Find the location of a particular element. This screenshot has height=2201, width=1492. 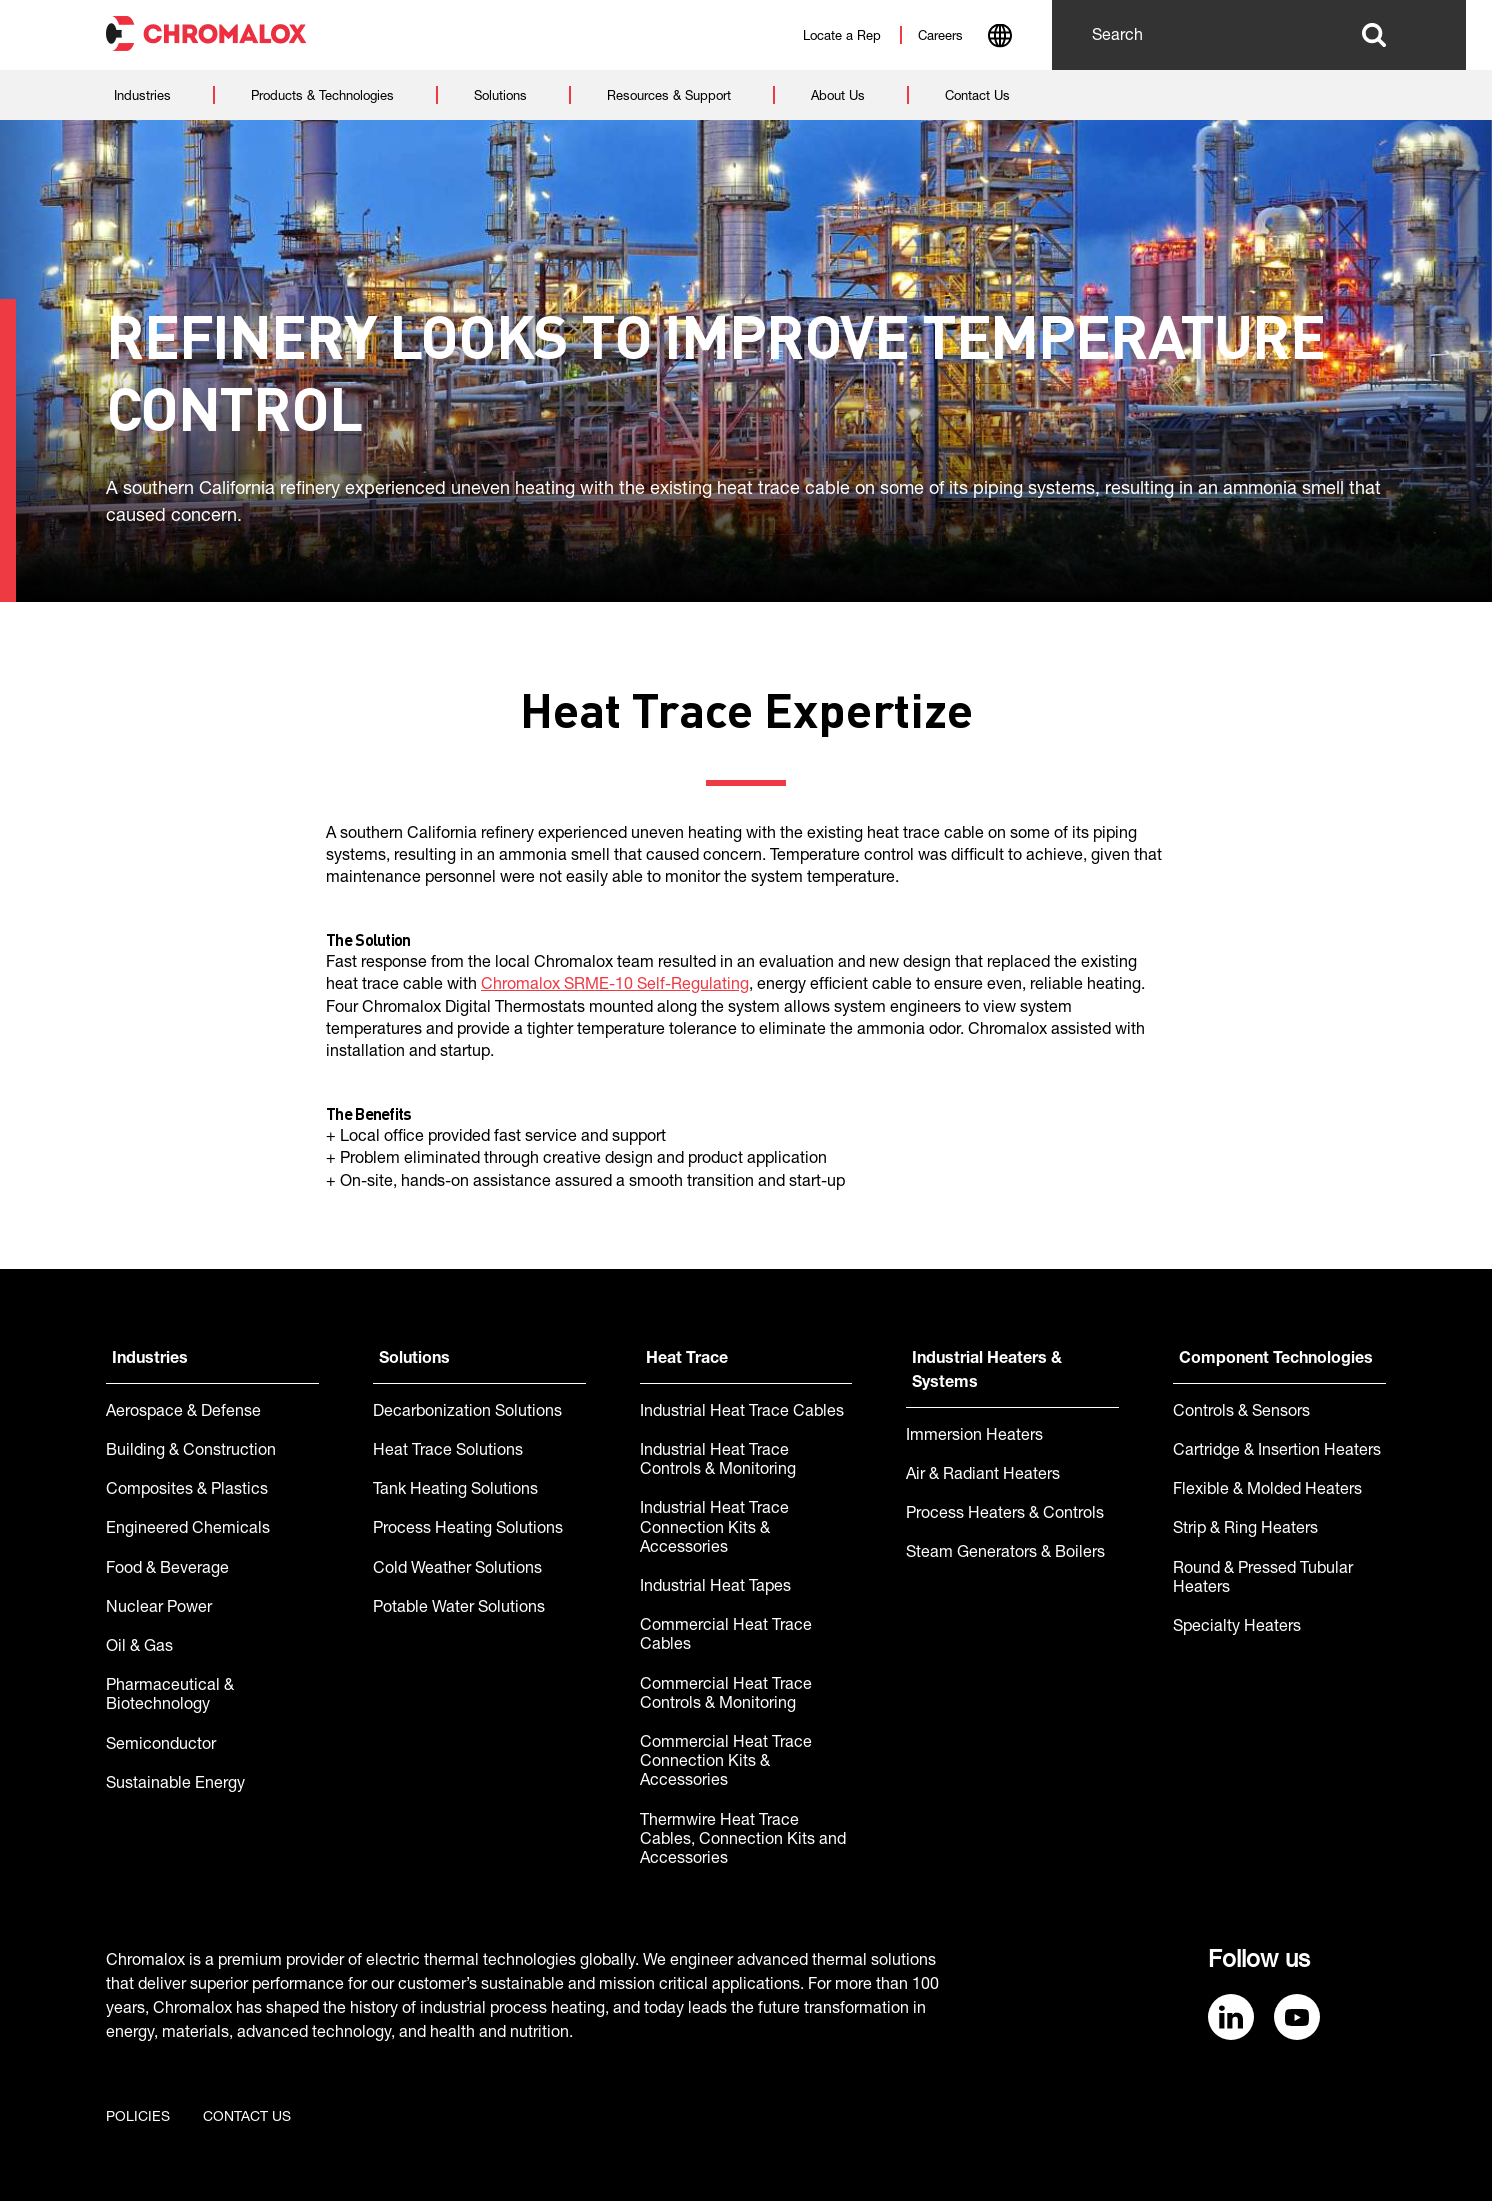

Solutions is located at coordinates (414, 1360).